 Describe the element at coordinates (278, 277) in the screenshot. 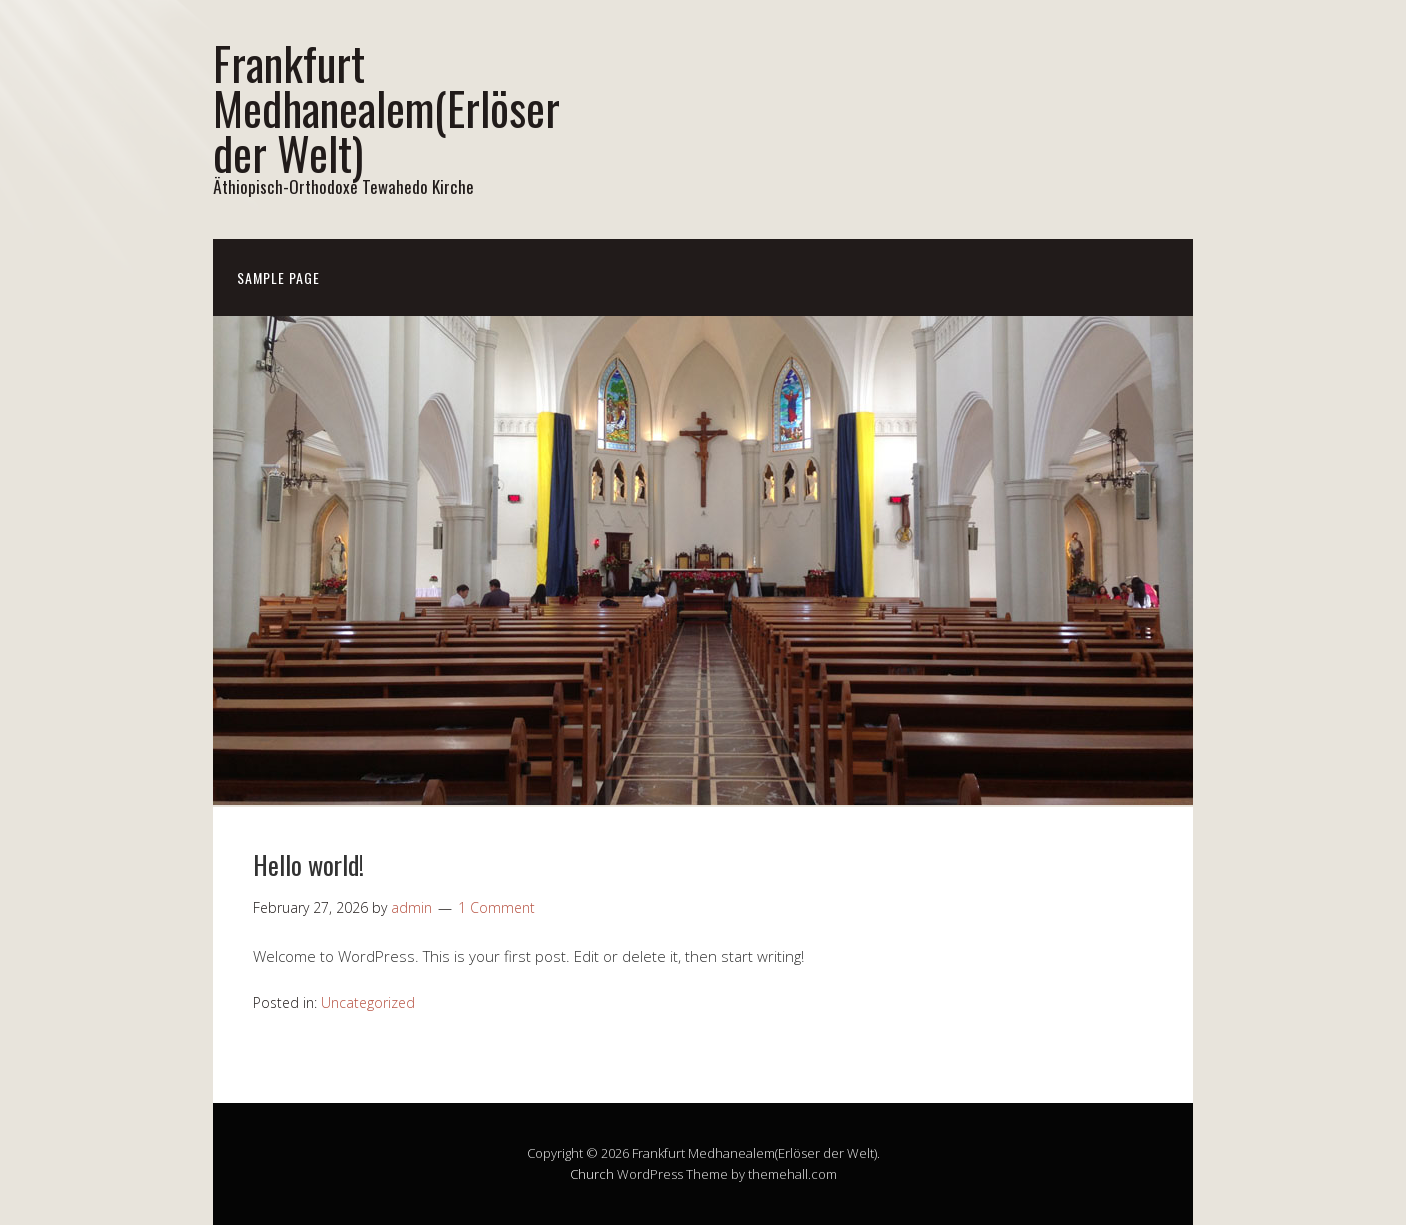

I see `Sample Page` at that location.